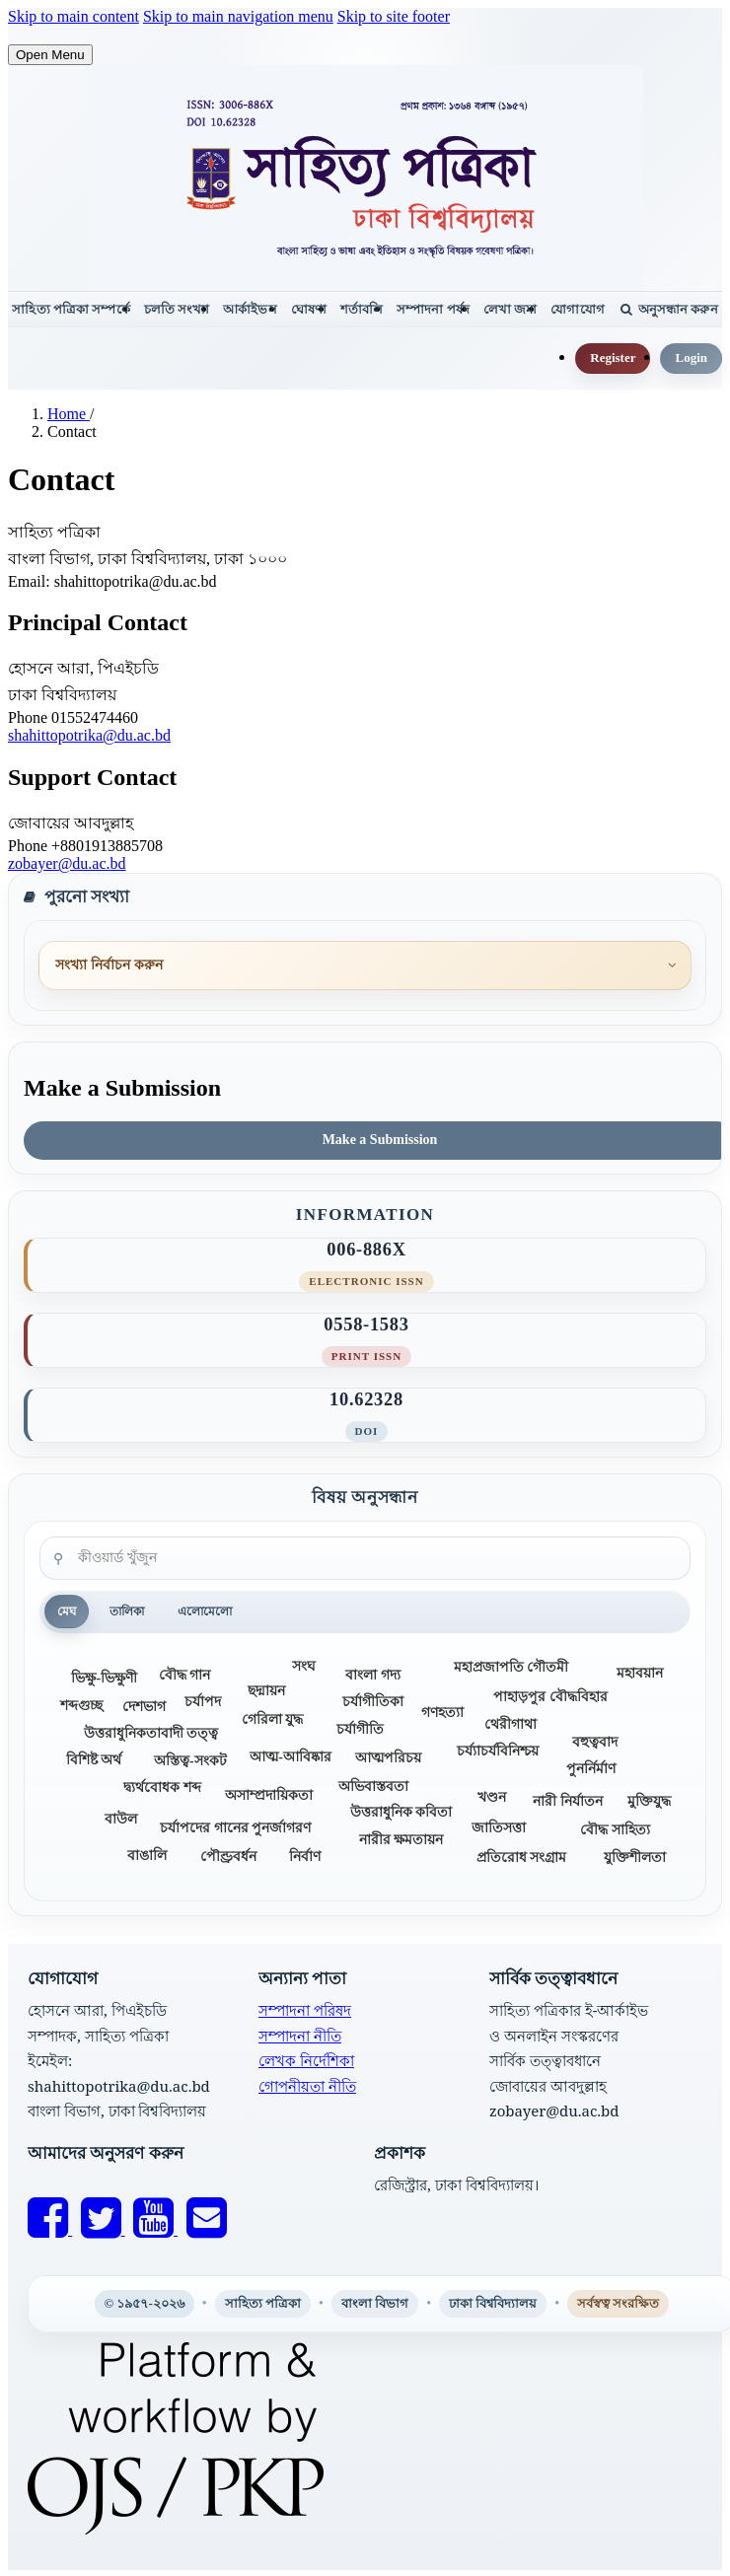 The image size is (730, 2576). What do you see at coordinates (640, 1673) in the screenshot?
I see `মহাবয়ান` at bounding box center [640, 1673].